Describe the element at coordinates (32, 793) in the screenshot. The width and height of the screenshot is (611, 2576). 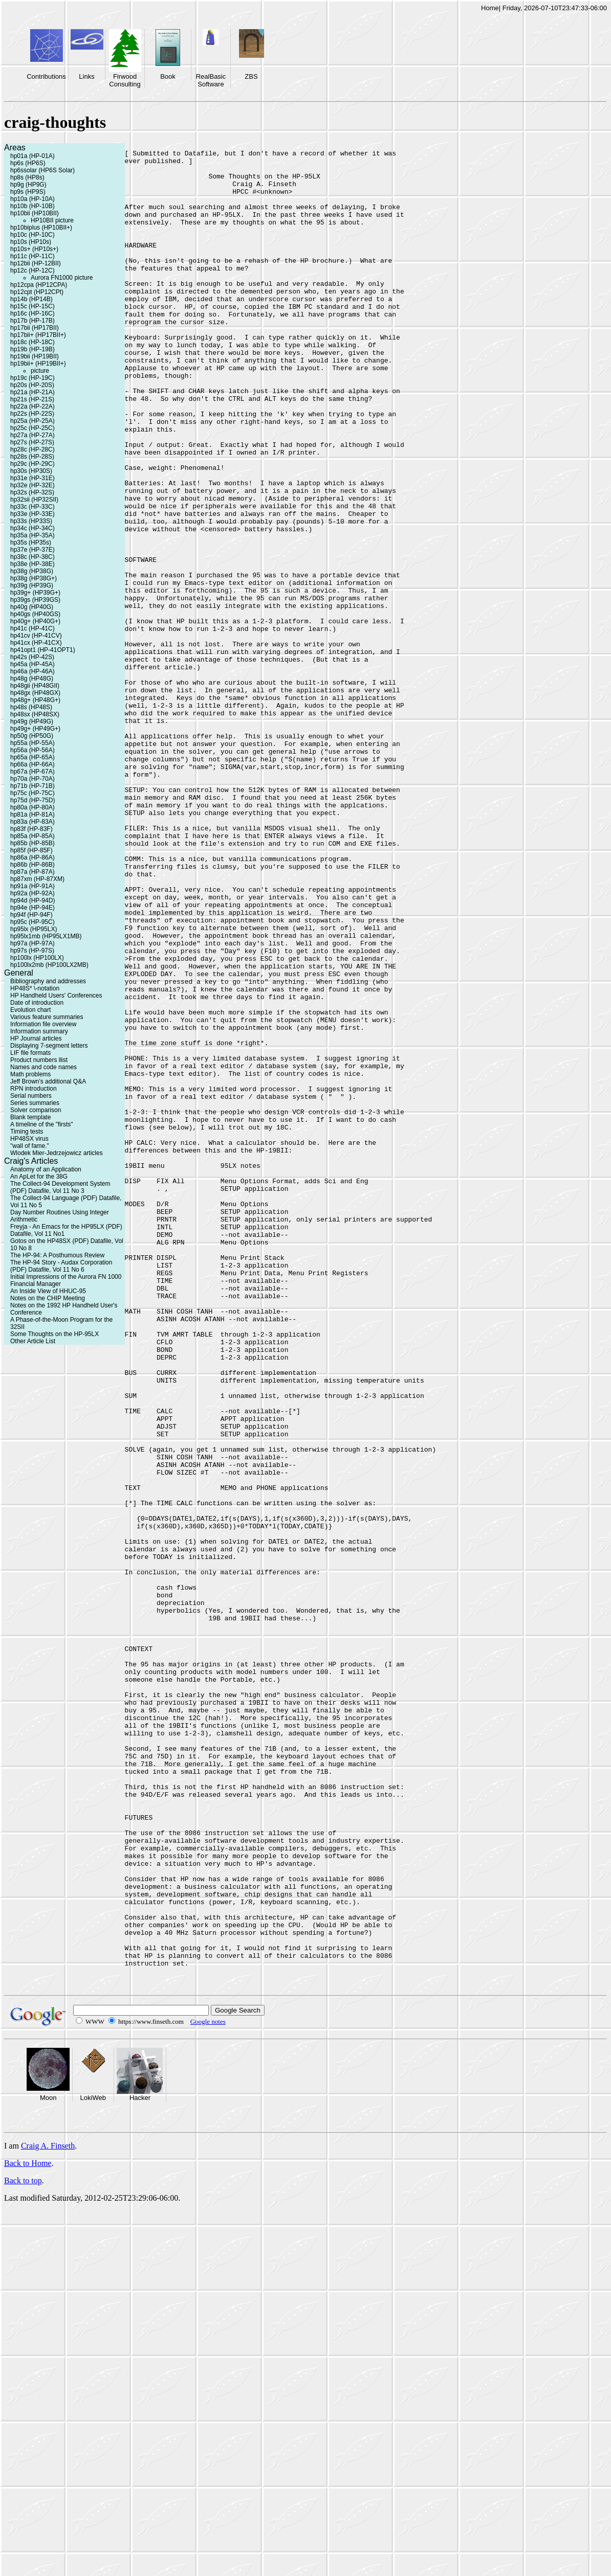
I see `hp75c (HP-75C)` at that location.